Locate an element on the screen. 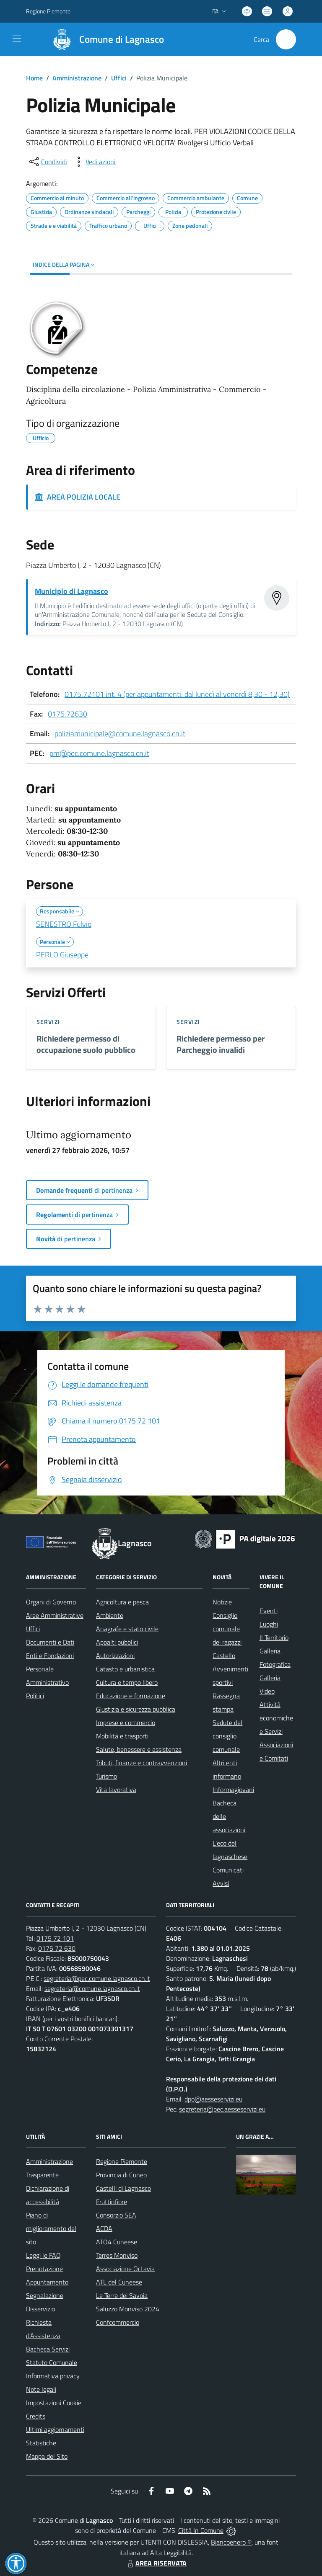 This screenshot has width=322, height=2576. AREA RISERVATA is located at coordinates (156, 2563).